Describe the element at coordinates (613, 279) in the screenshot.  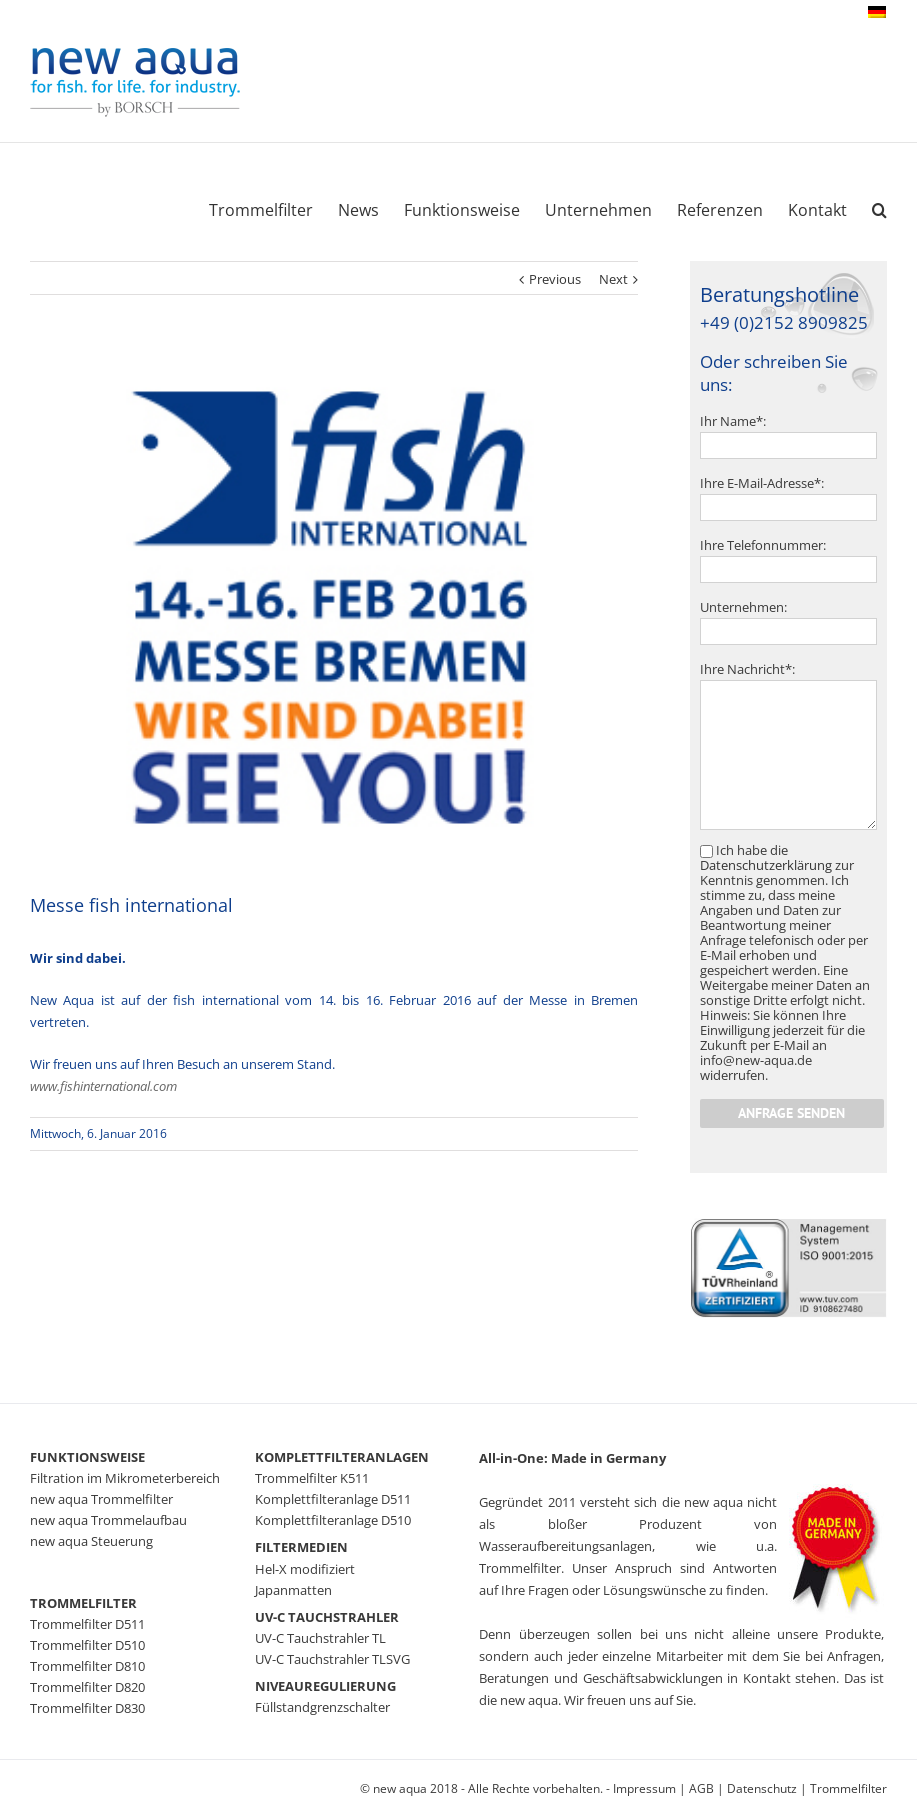
I see `Next` at that location.